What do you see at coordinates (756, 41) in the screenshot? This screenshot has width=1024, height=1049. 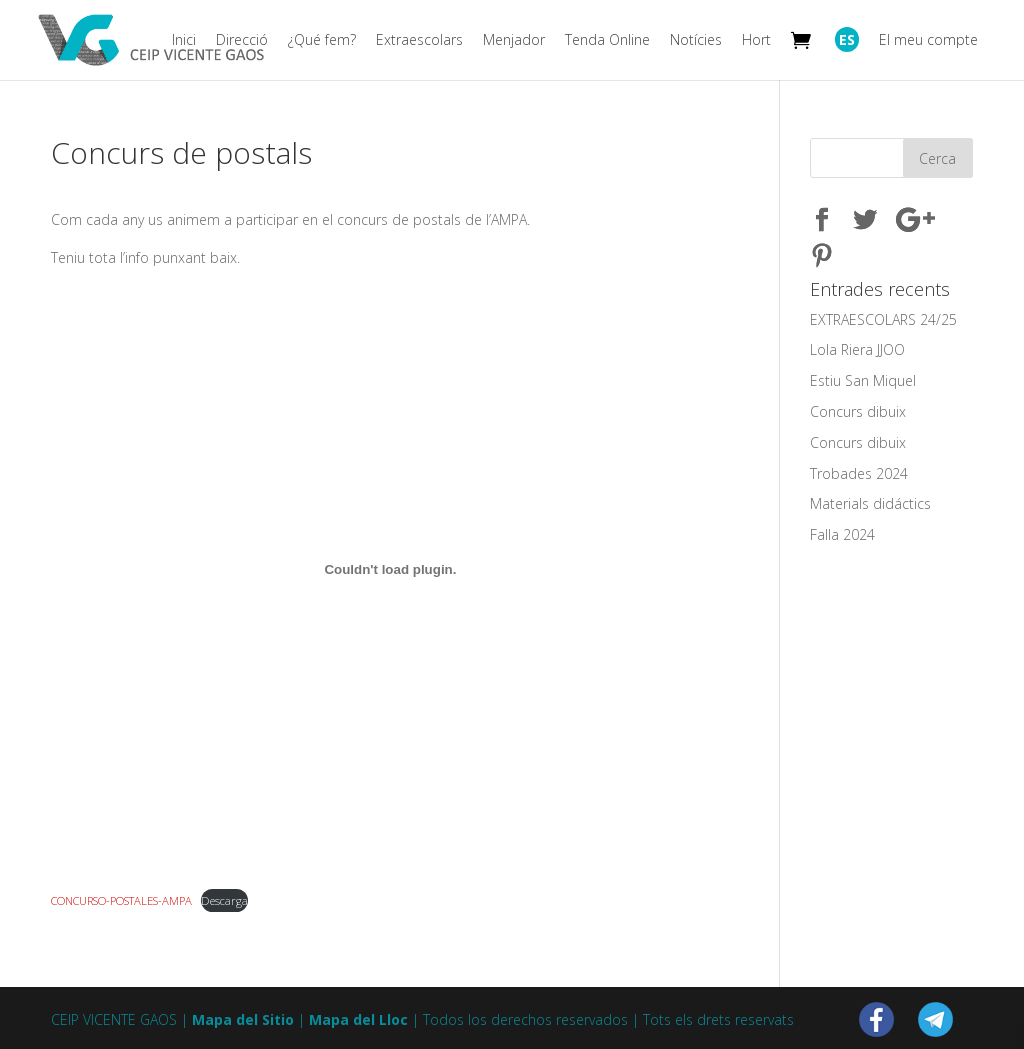 I see `Hort` at bounding box center [756, 41].